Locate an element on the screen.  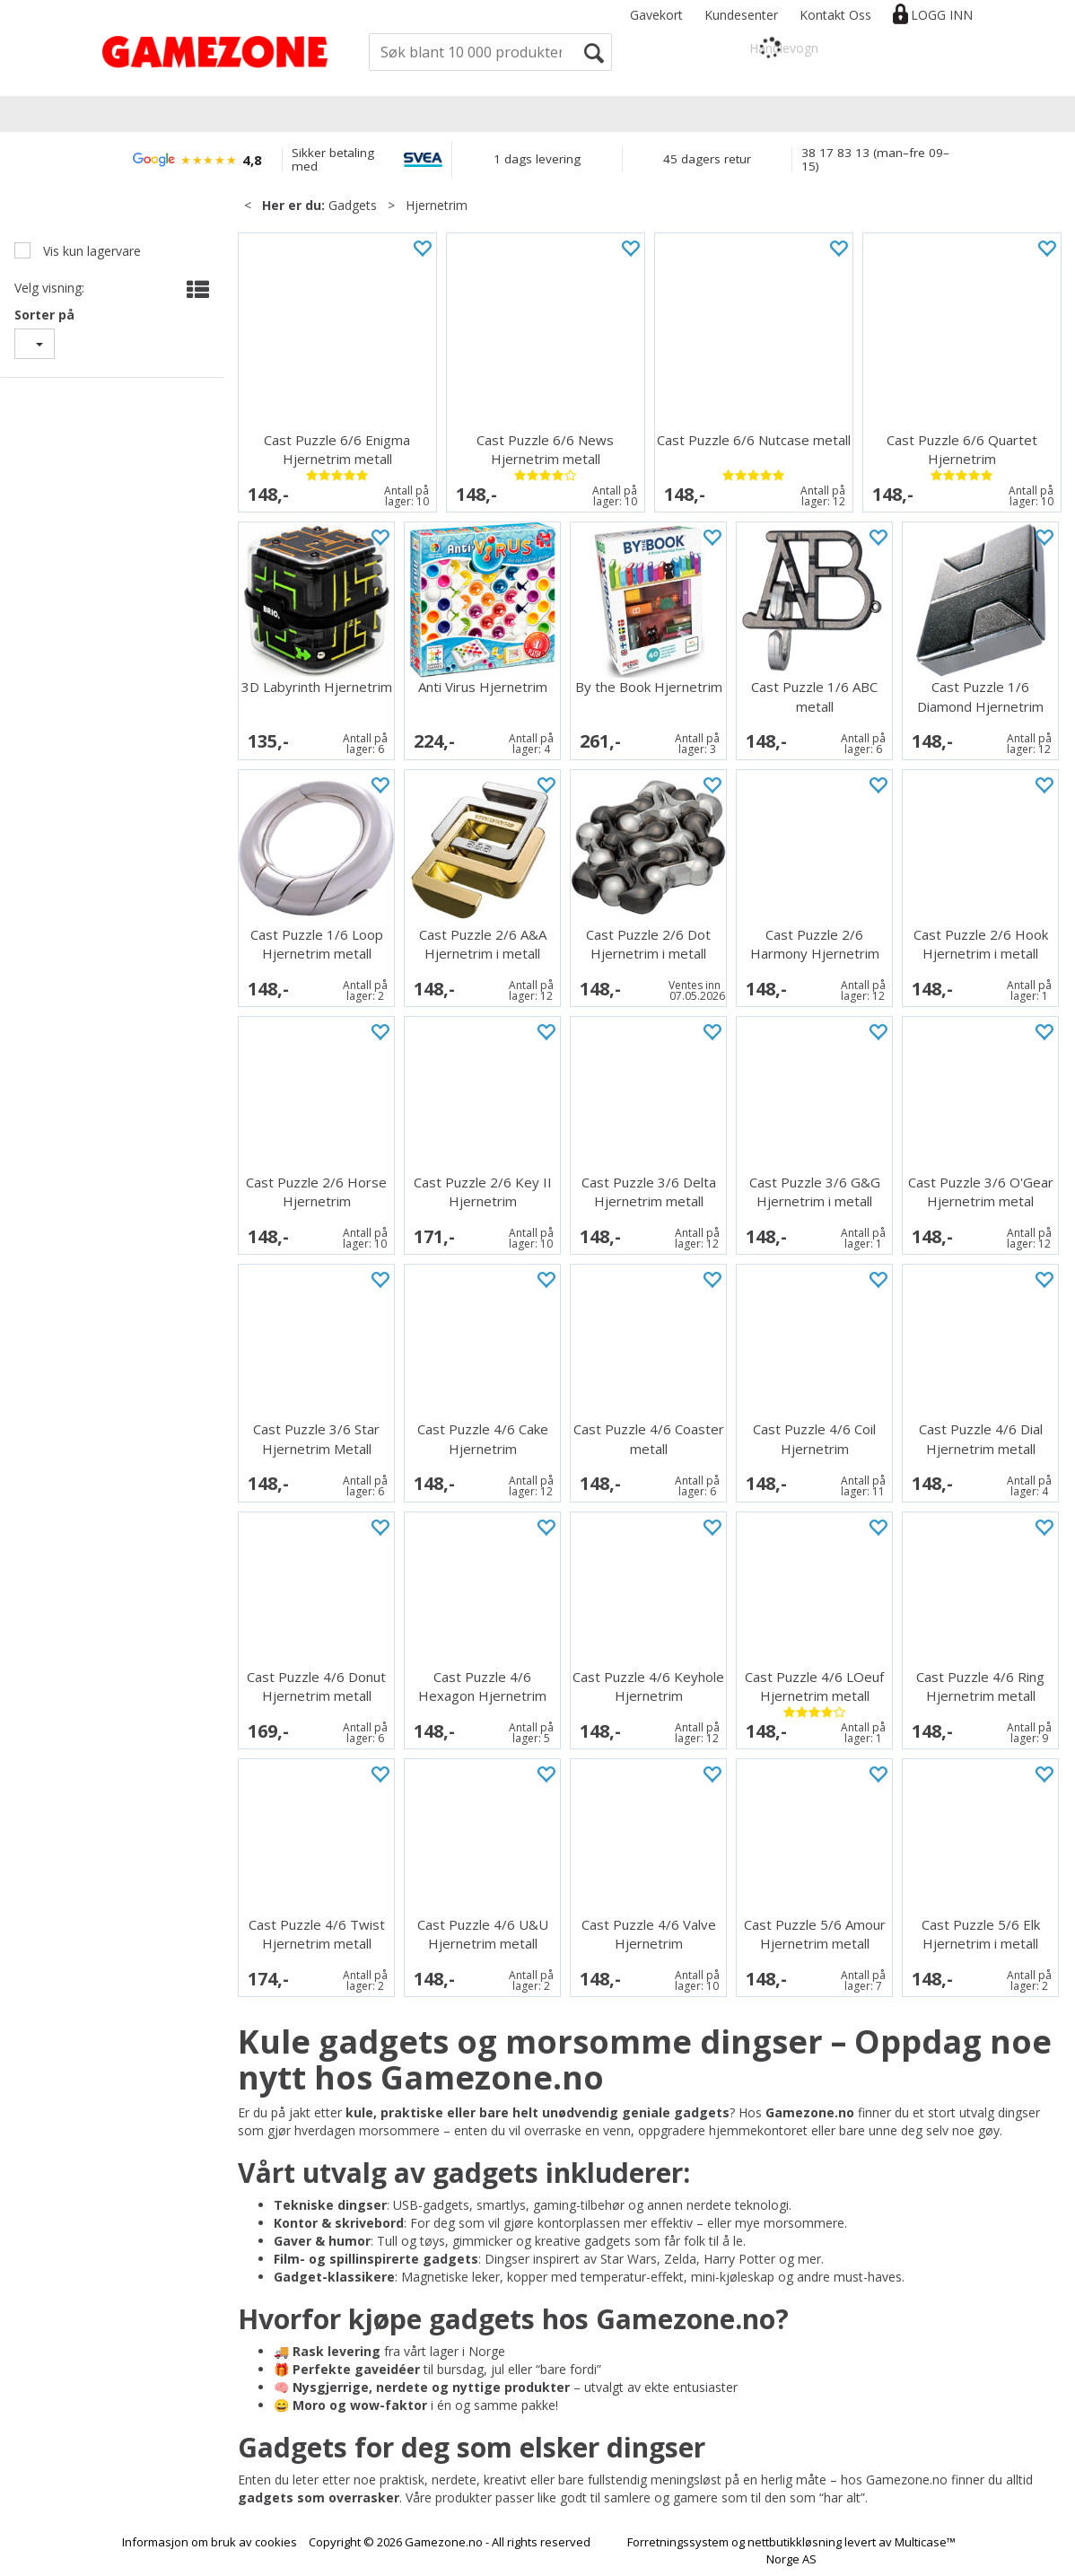
Gadgets is located at coordinates (352, 205).